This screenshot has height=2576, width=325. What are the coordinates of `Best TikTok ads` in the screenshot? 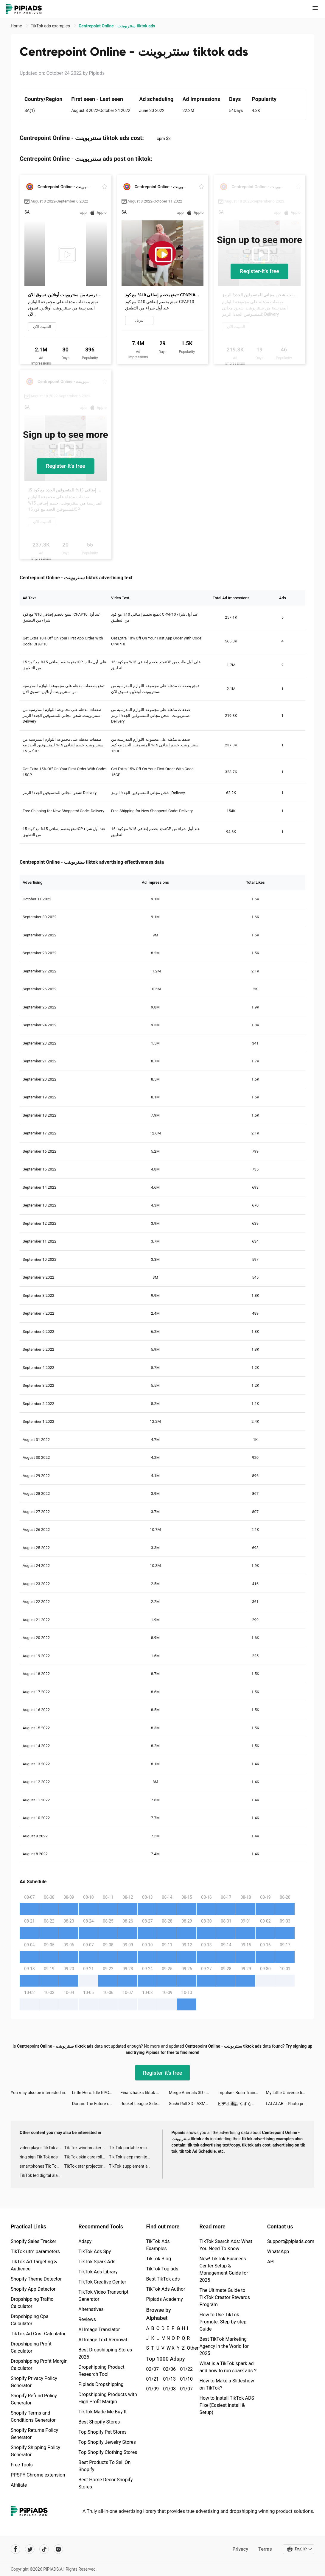 It's located at (163, 2279).